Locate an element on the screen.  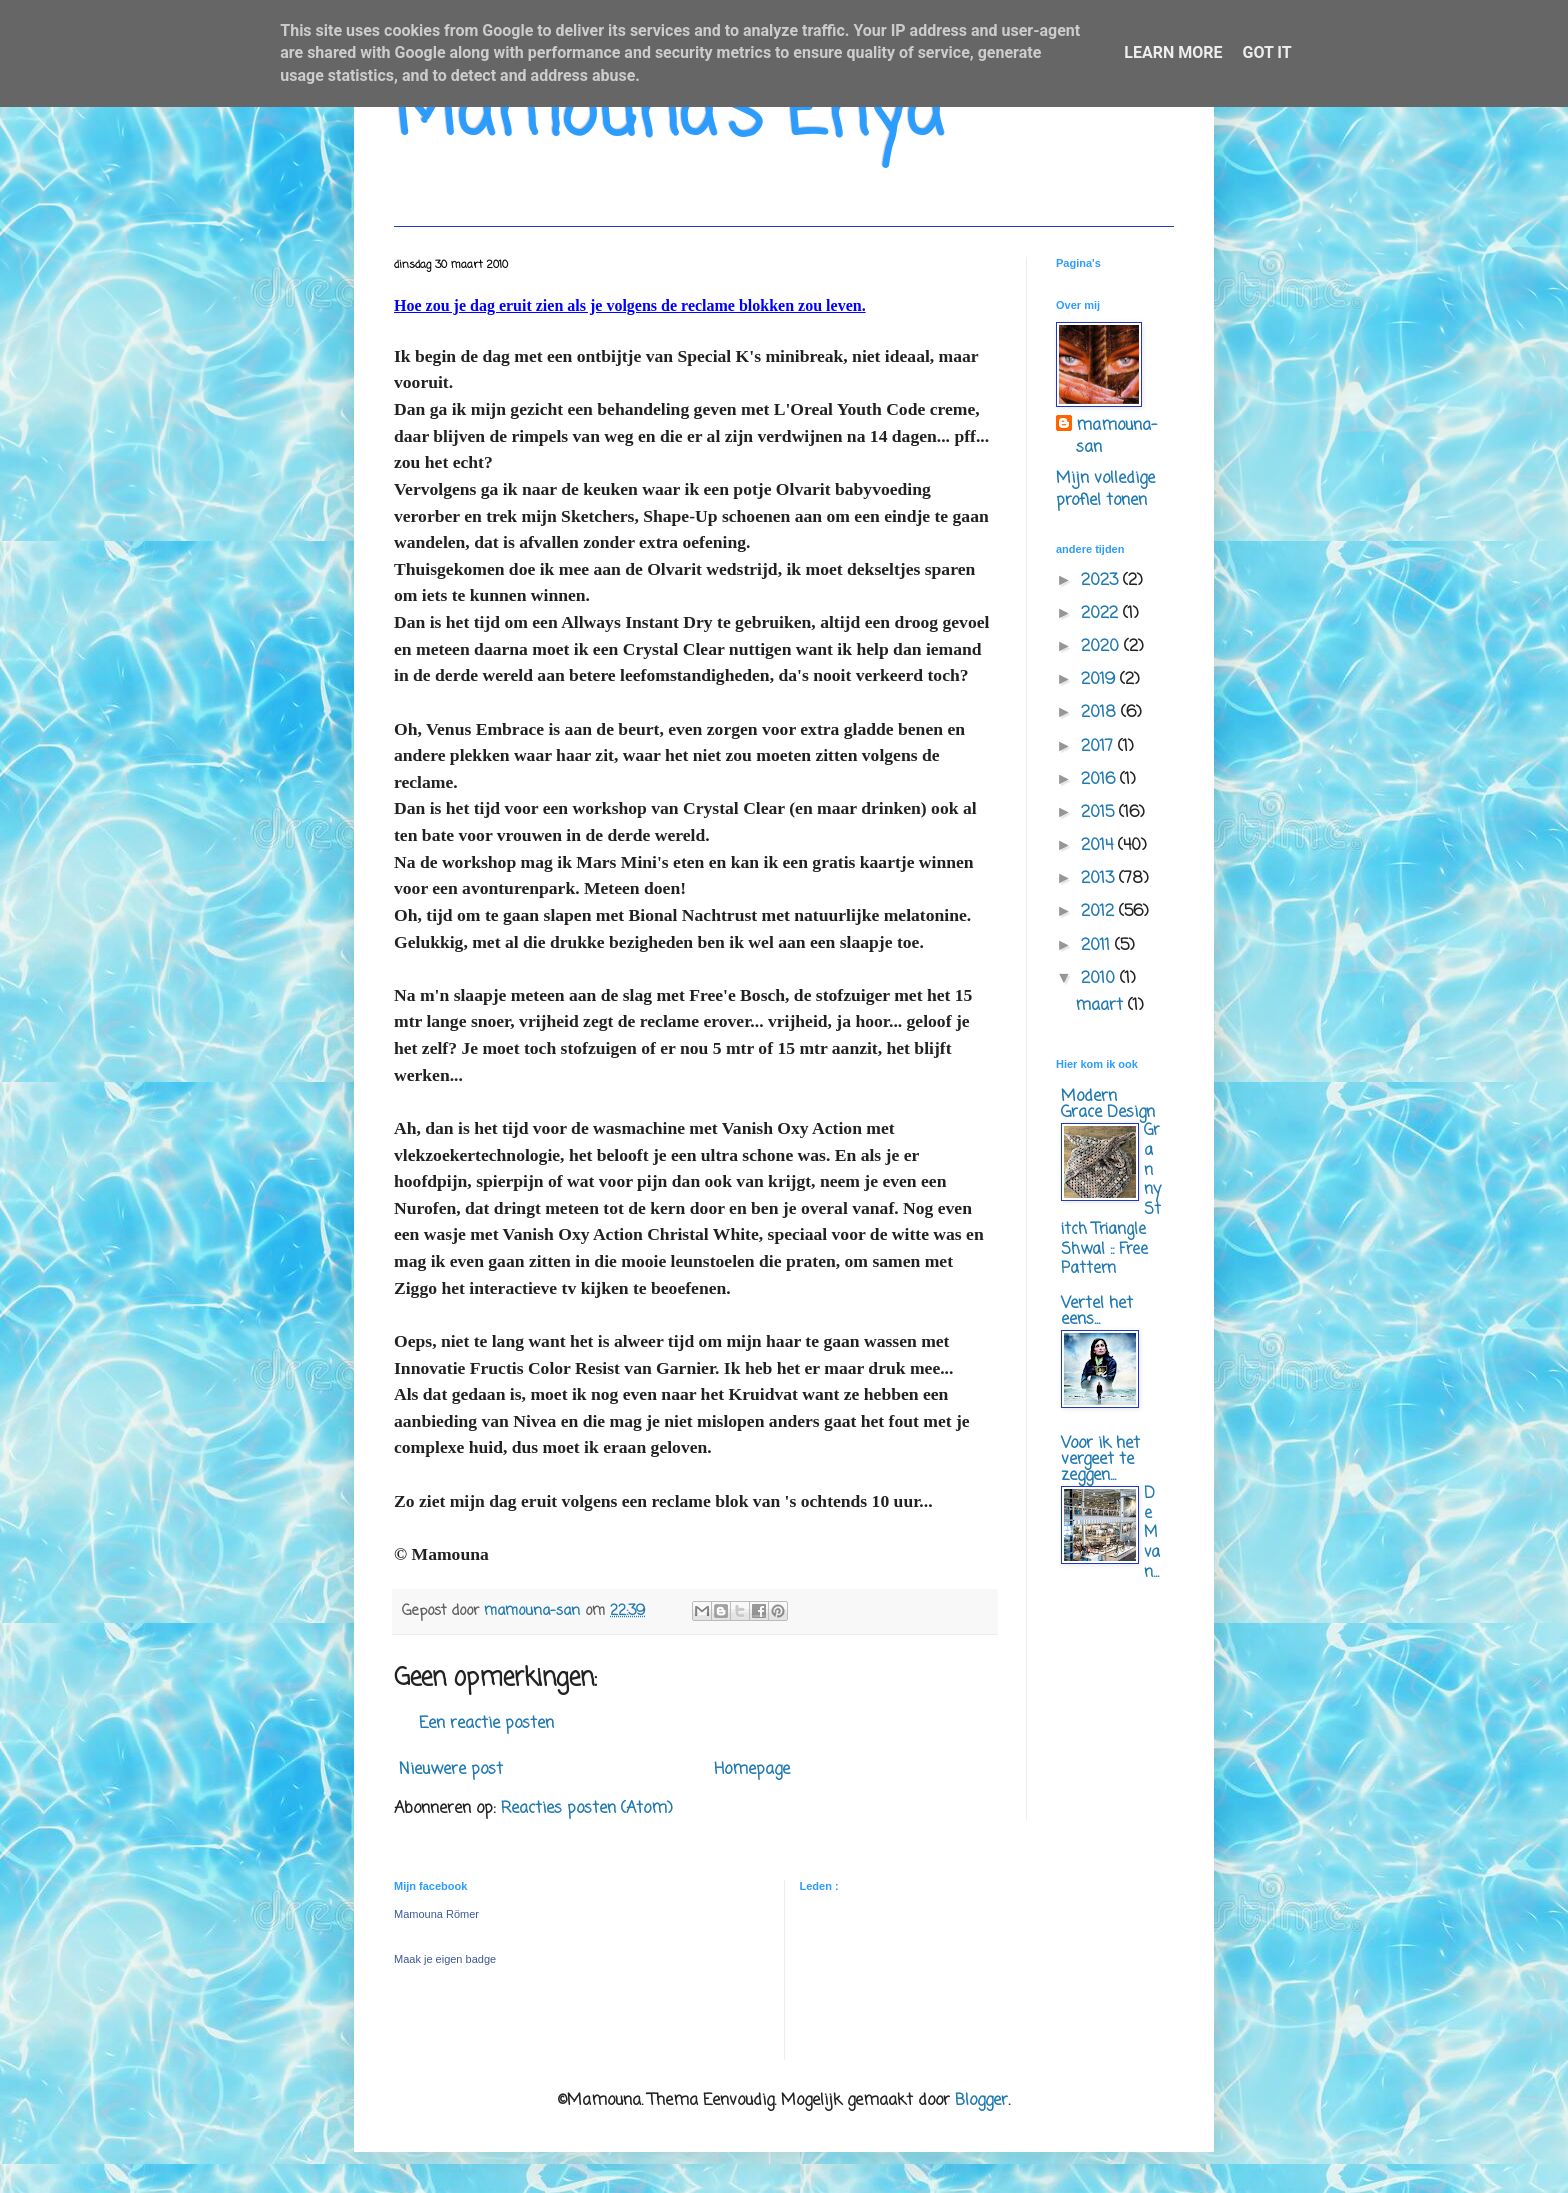
Mamouna's Enya is located at coordinates (668, 115).